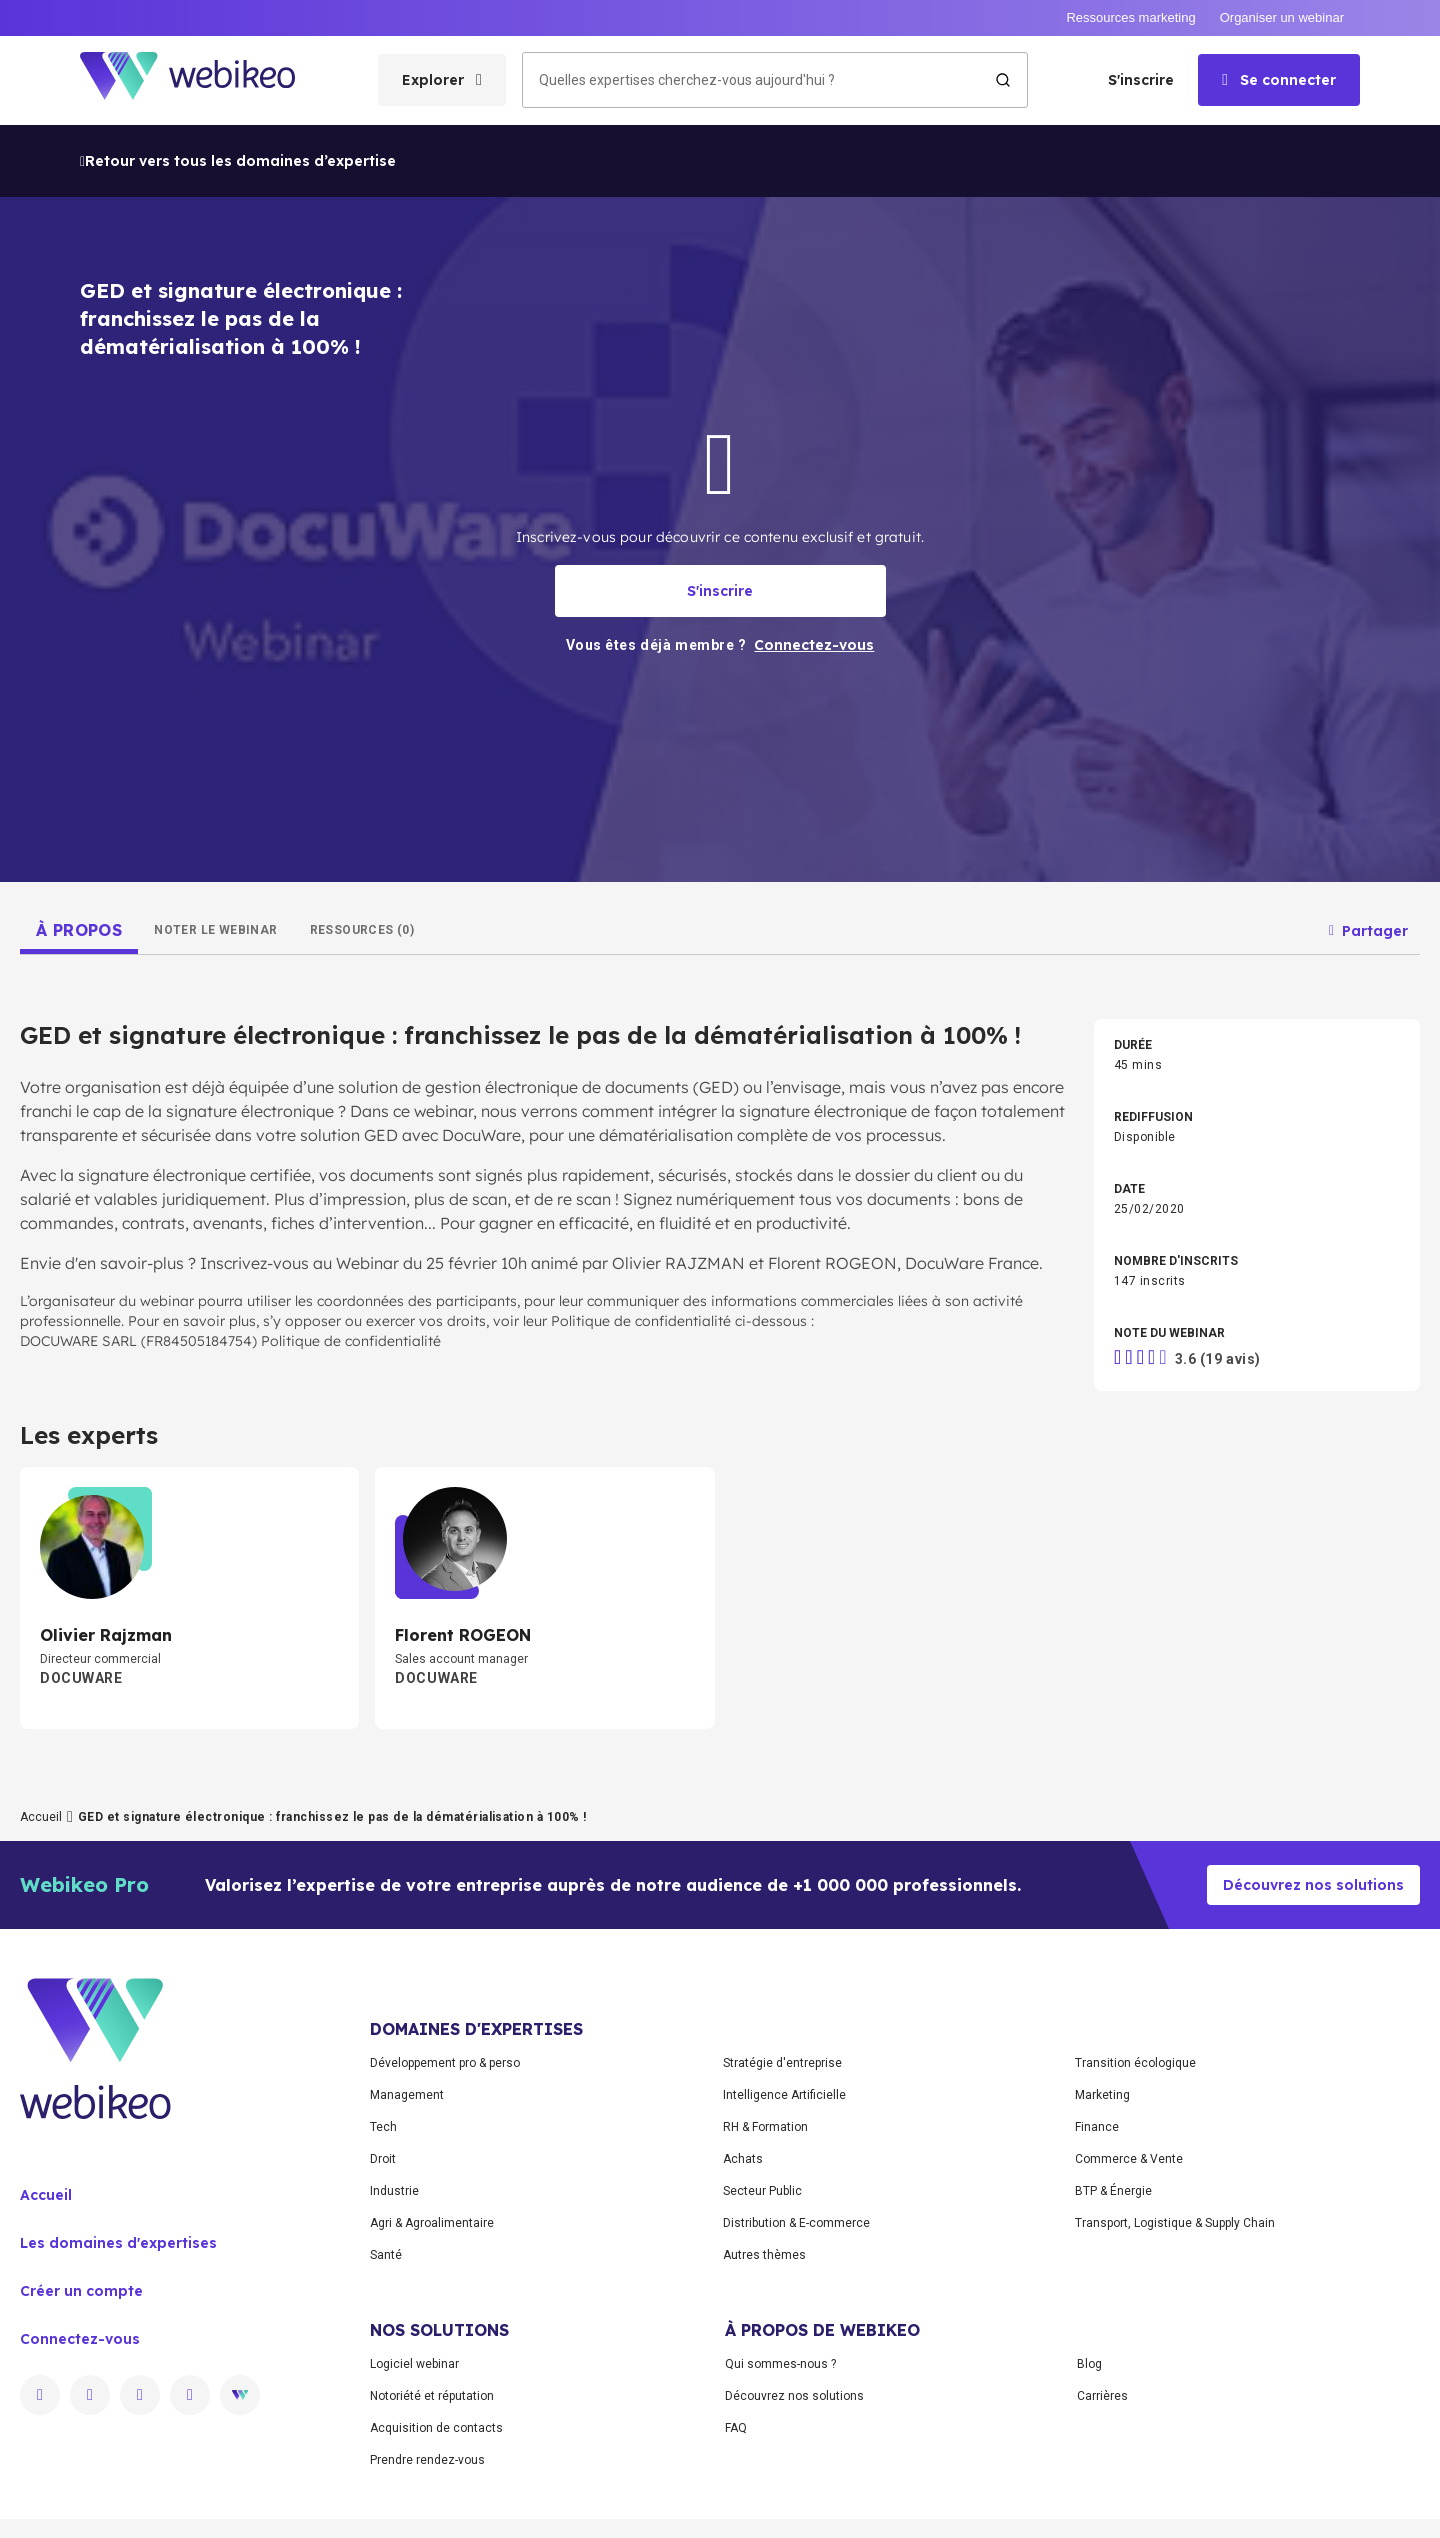  What do you see at coordinates (442, 80) in the screenshot?
I see `[Ouvrir le menu des catégories]` at bounding box center [442, 80].